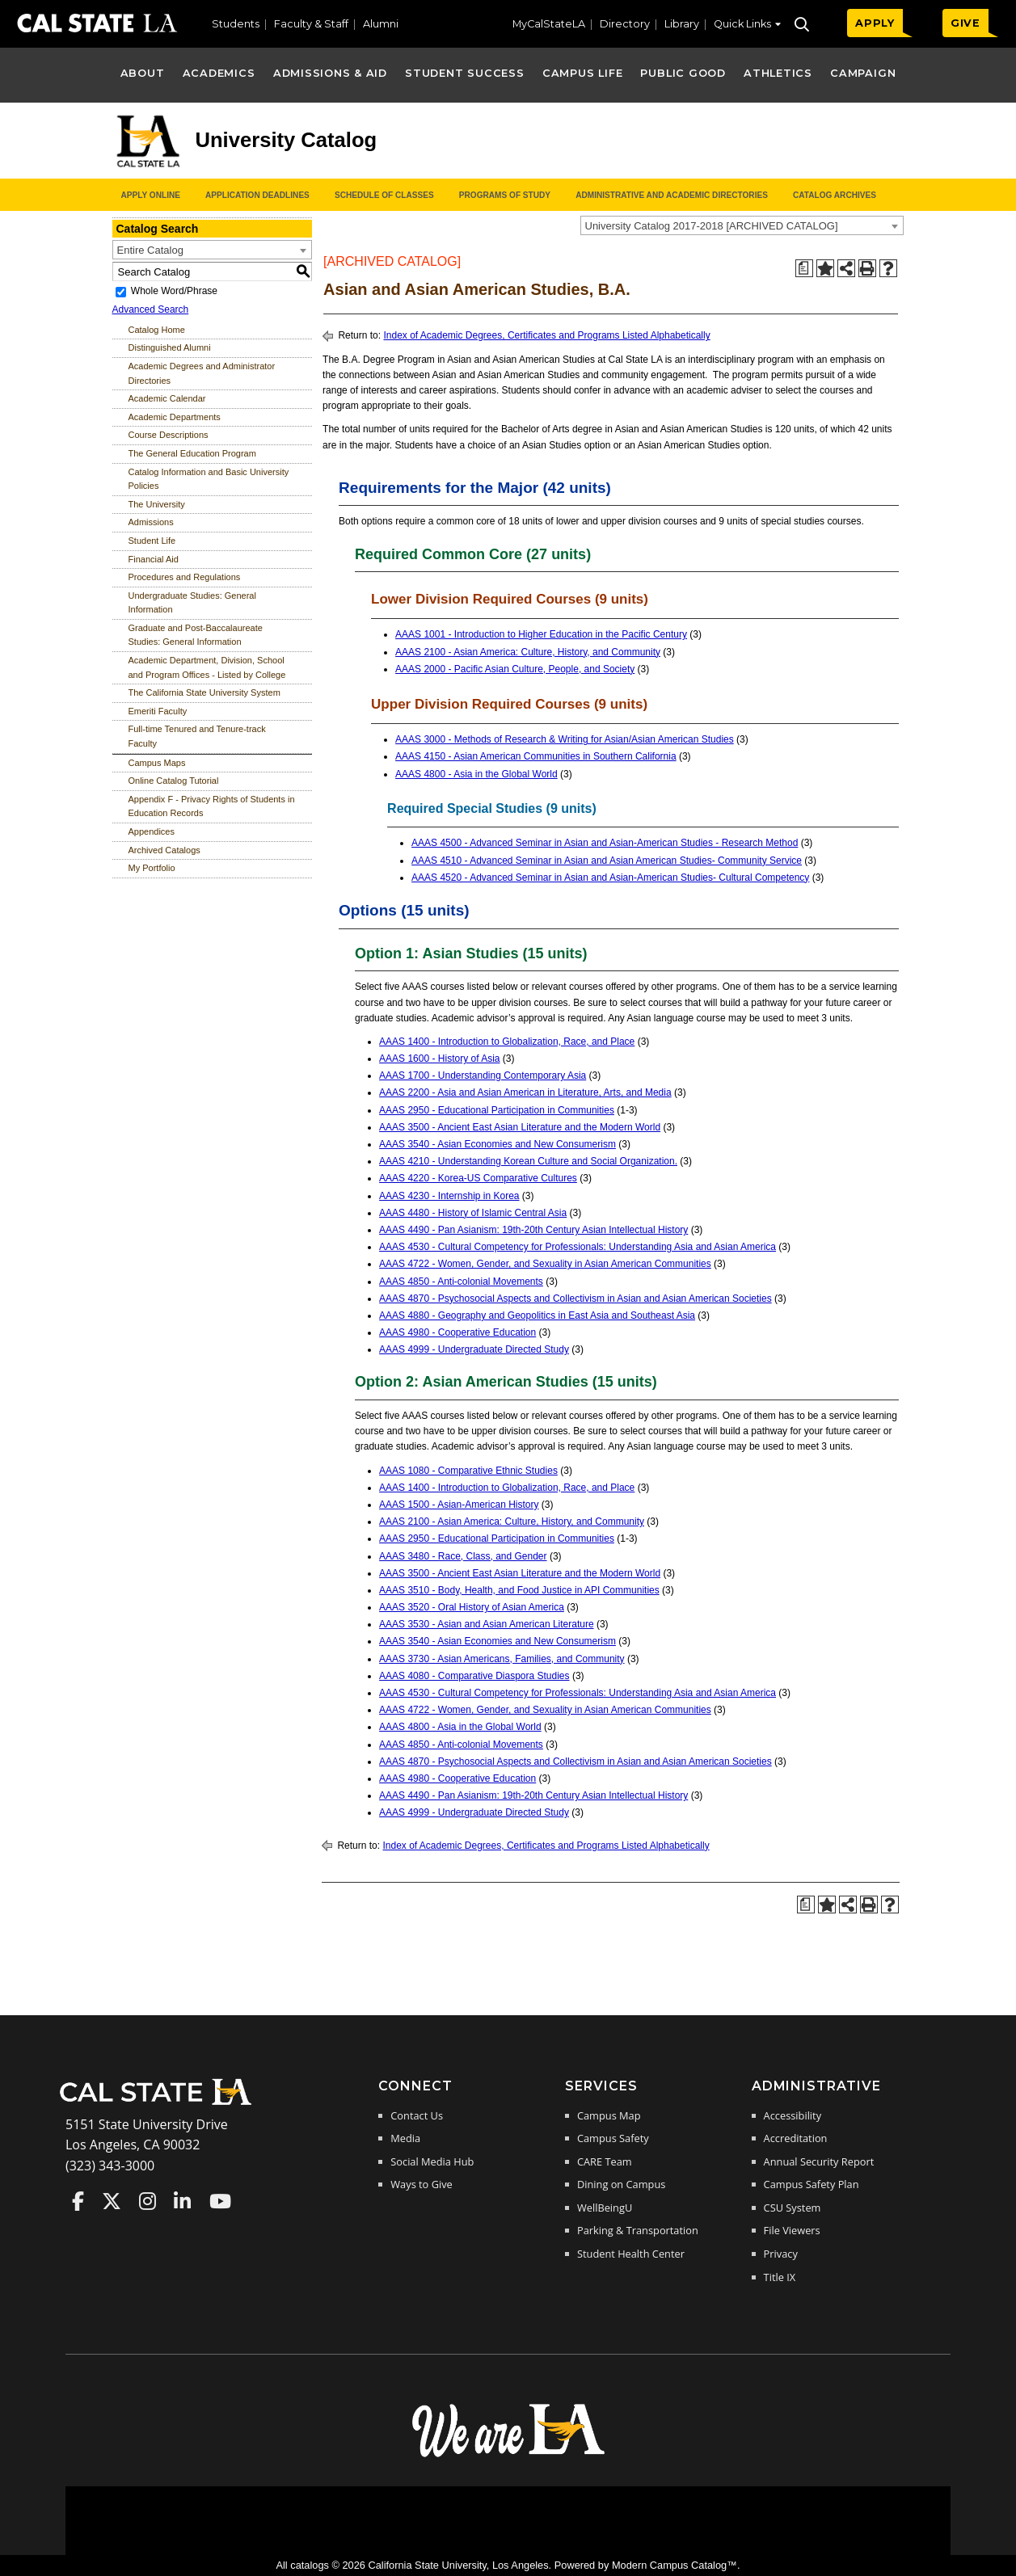  What do you see at coordinates (474, 1676) in the screenshot?
I see `AAAS 4080 - Comparative Diaspora Studies [View course details for AAAS 4080 - Comparative Diaspora Studies]` at bounding box center [474, 1676].